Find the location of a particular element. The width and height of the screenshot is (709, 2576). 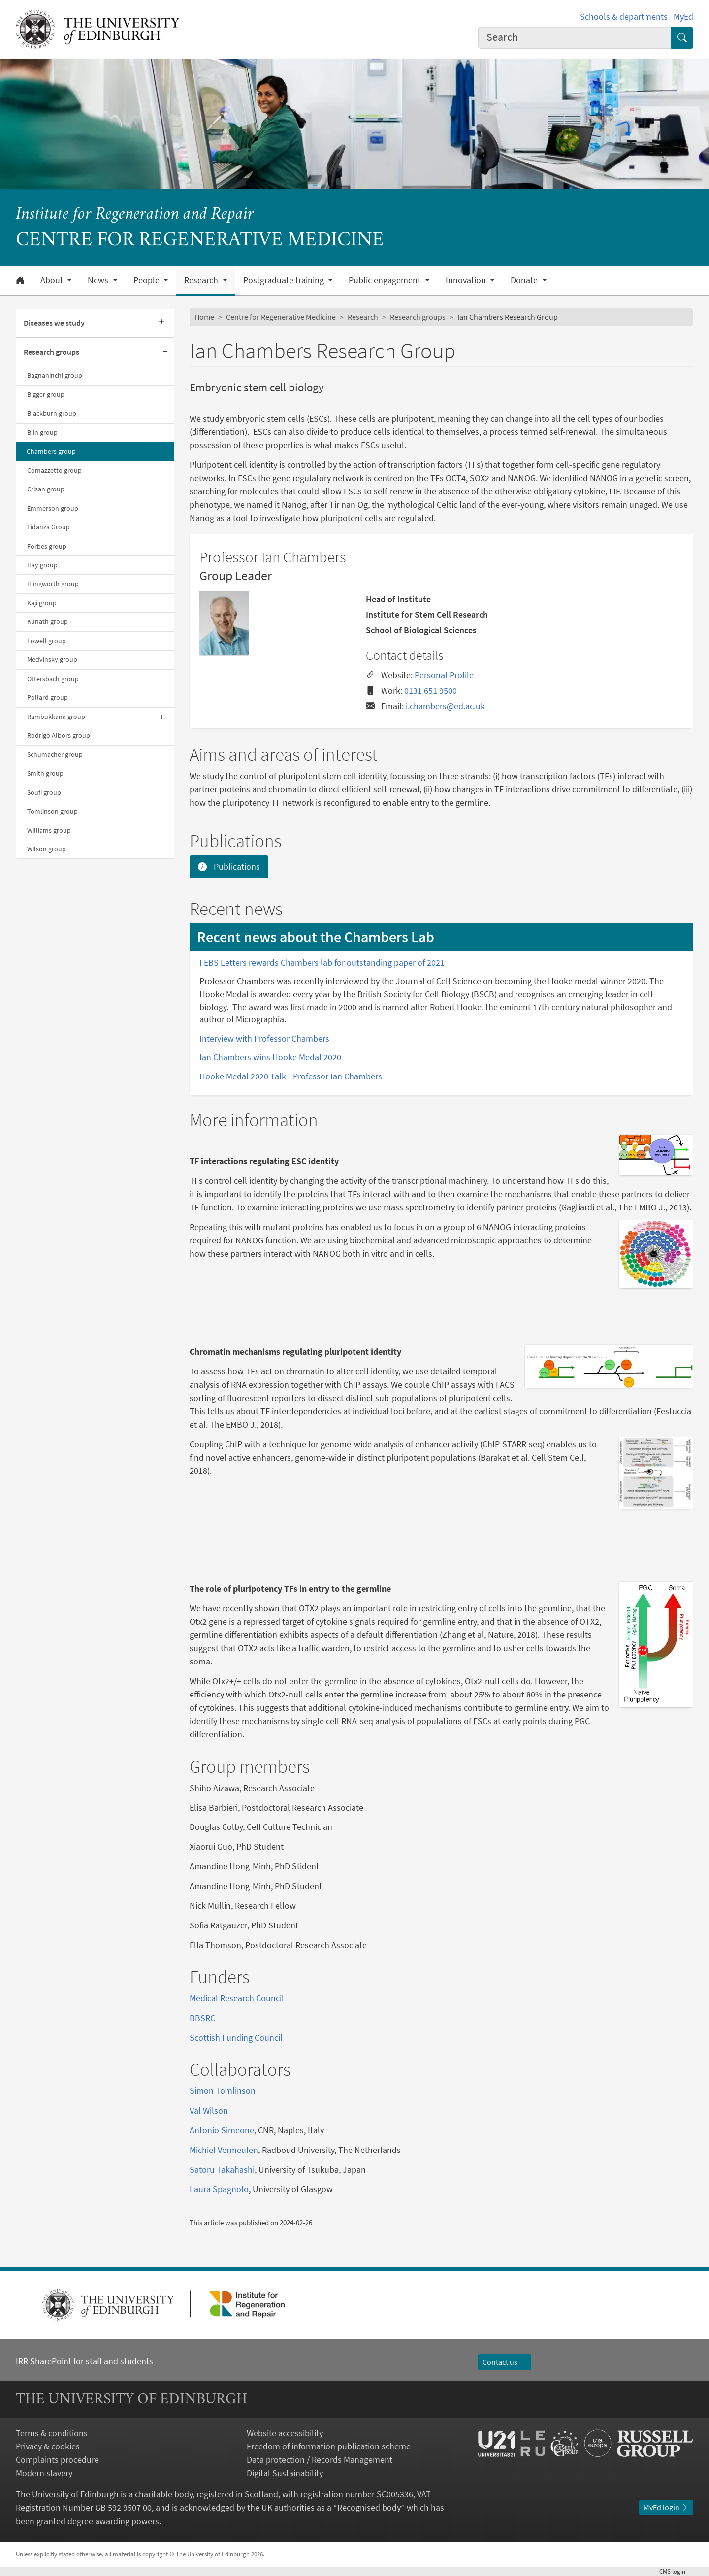

Research is located at coordinates (363, 317).